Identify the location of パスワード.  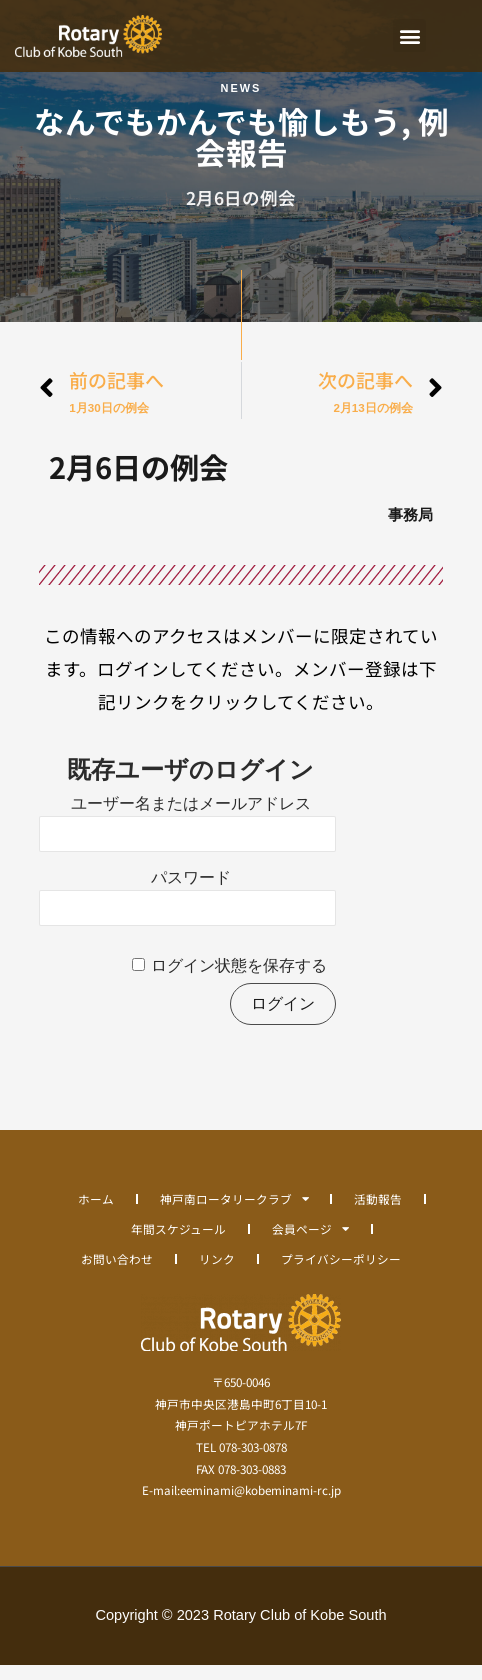
(191, 893).